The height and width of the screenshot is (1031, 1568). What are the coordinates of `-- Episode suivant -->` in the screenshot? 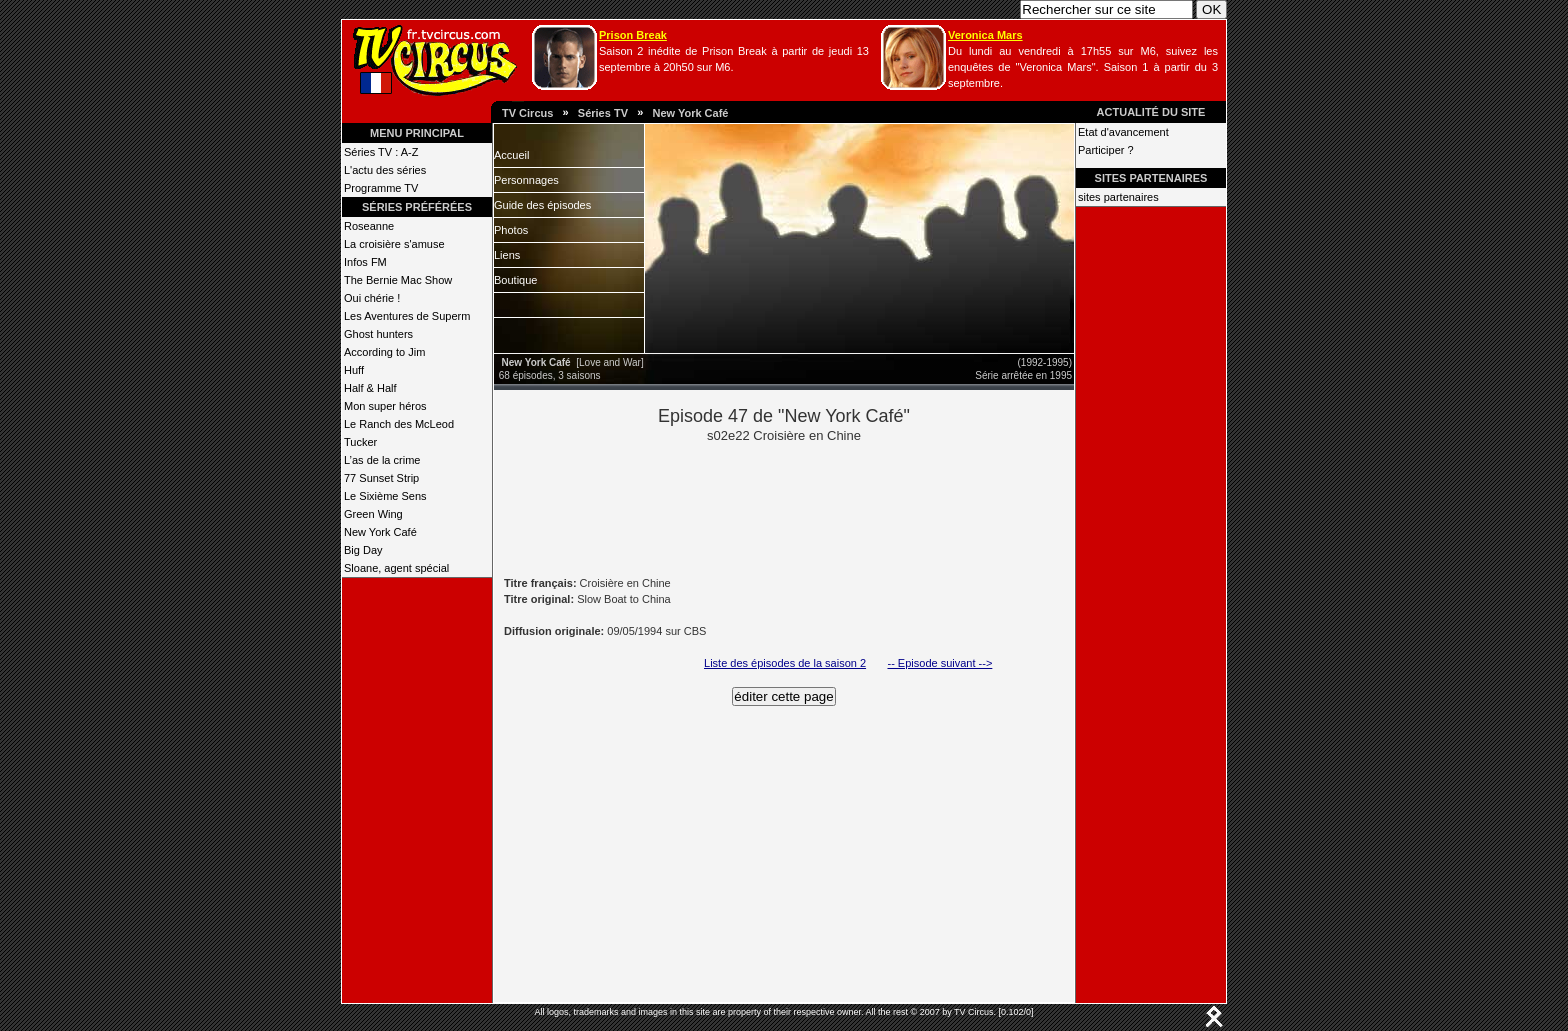 It's located at (939, 663).